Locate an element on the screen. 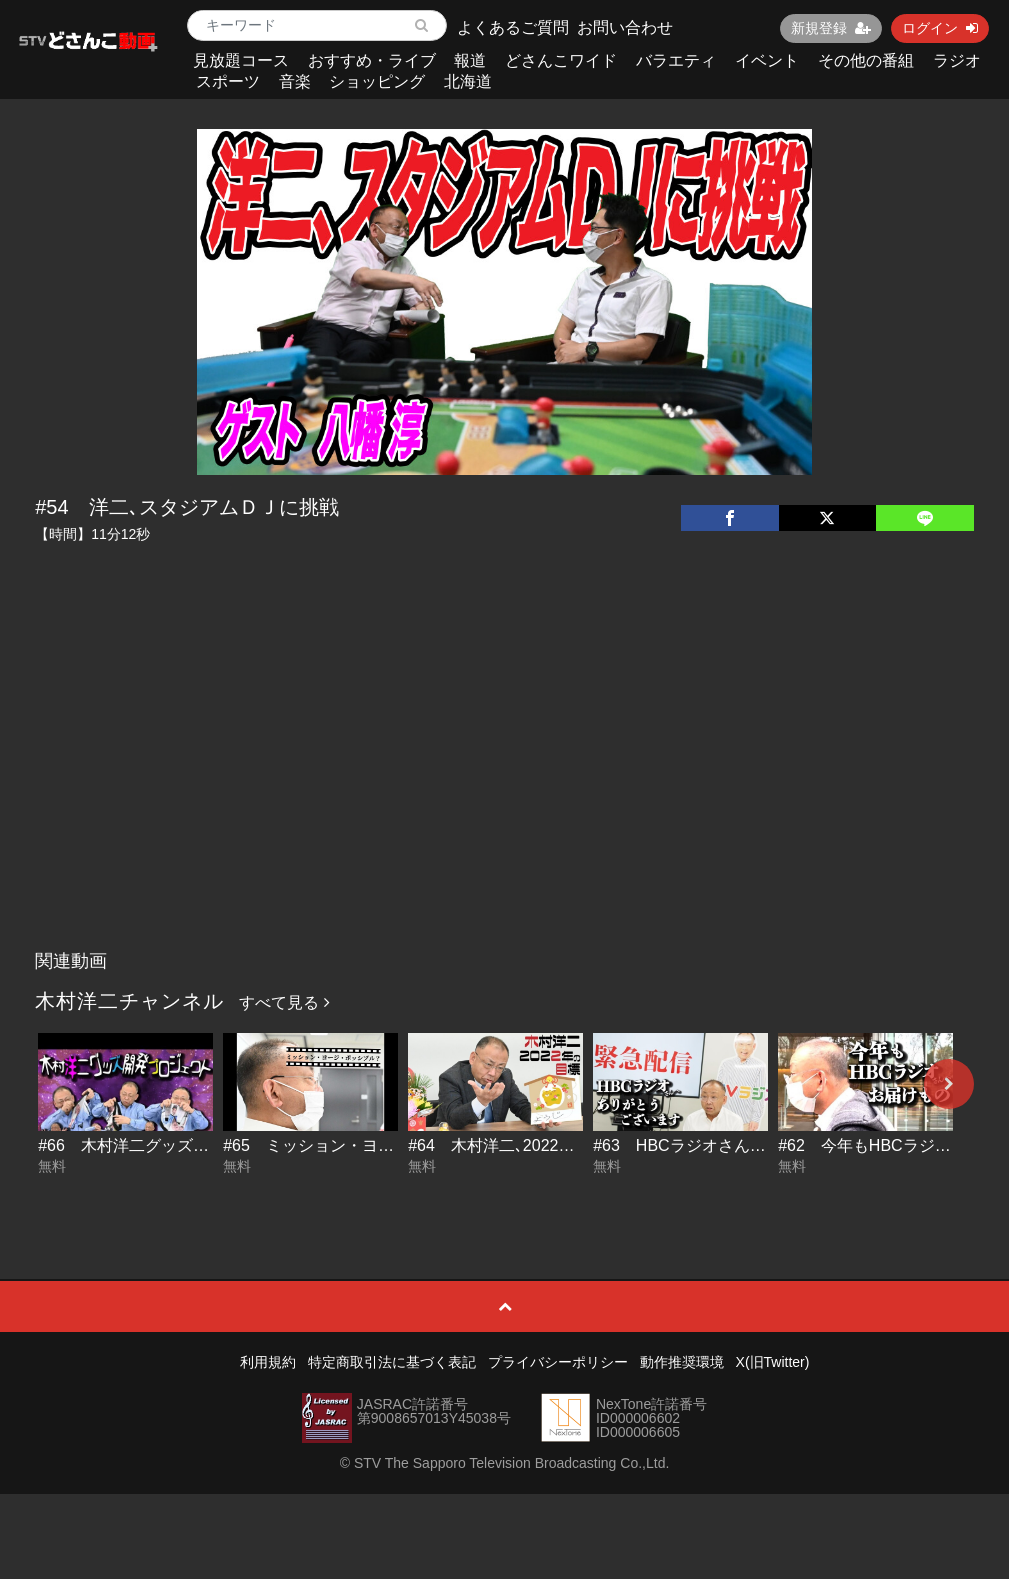  ショッピング is located at coordinates (377, 81).